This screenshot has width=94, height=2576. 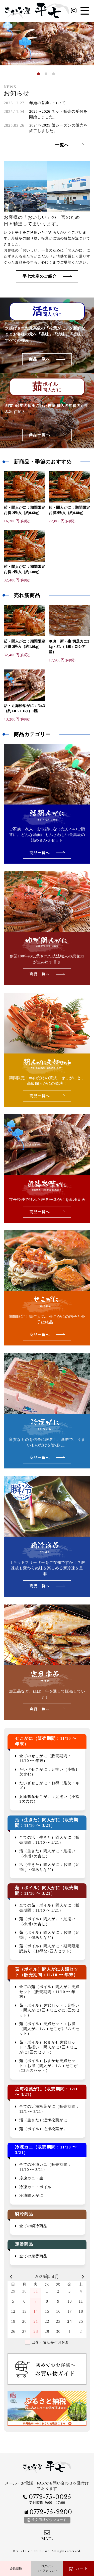 I want to click on 冷凍カニ・ボイル, so click(x=35, y=2187).